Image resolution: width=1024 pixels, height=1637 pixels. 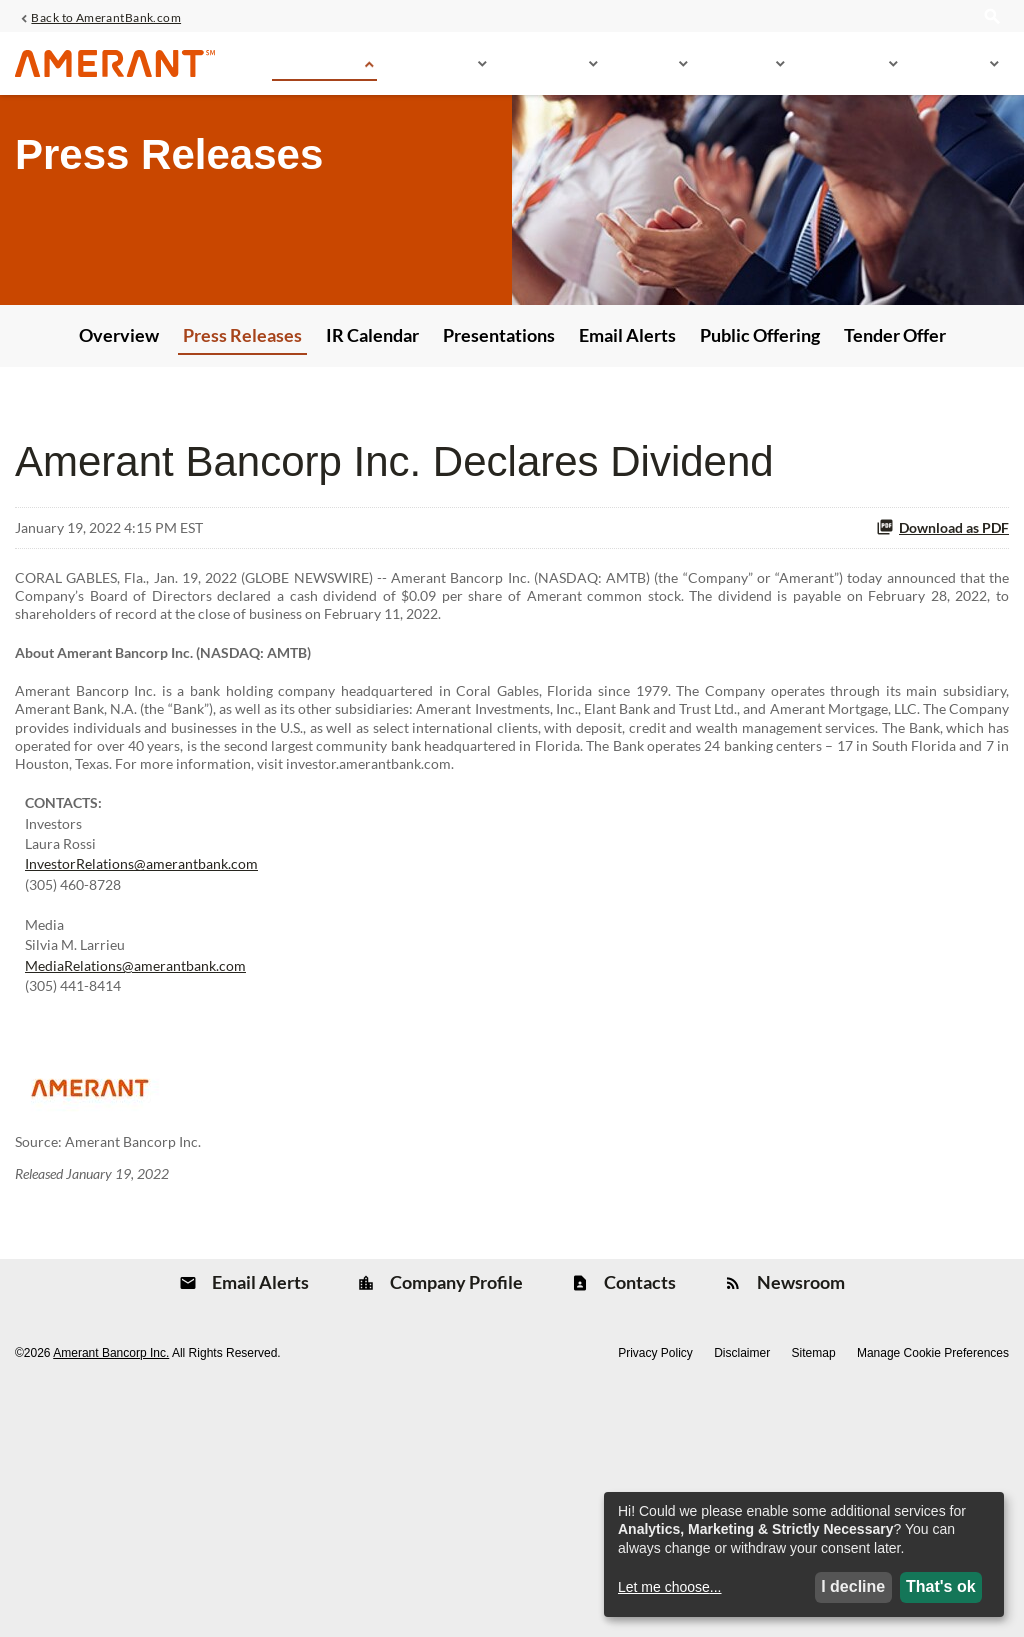 What do you see at coordinates (644, 72) in the screenshot?
I see `Stock Info` at bounding box center [644, 72].